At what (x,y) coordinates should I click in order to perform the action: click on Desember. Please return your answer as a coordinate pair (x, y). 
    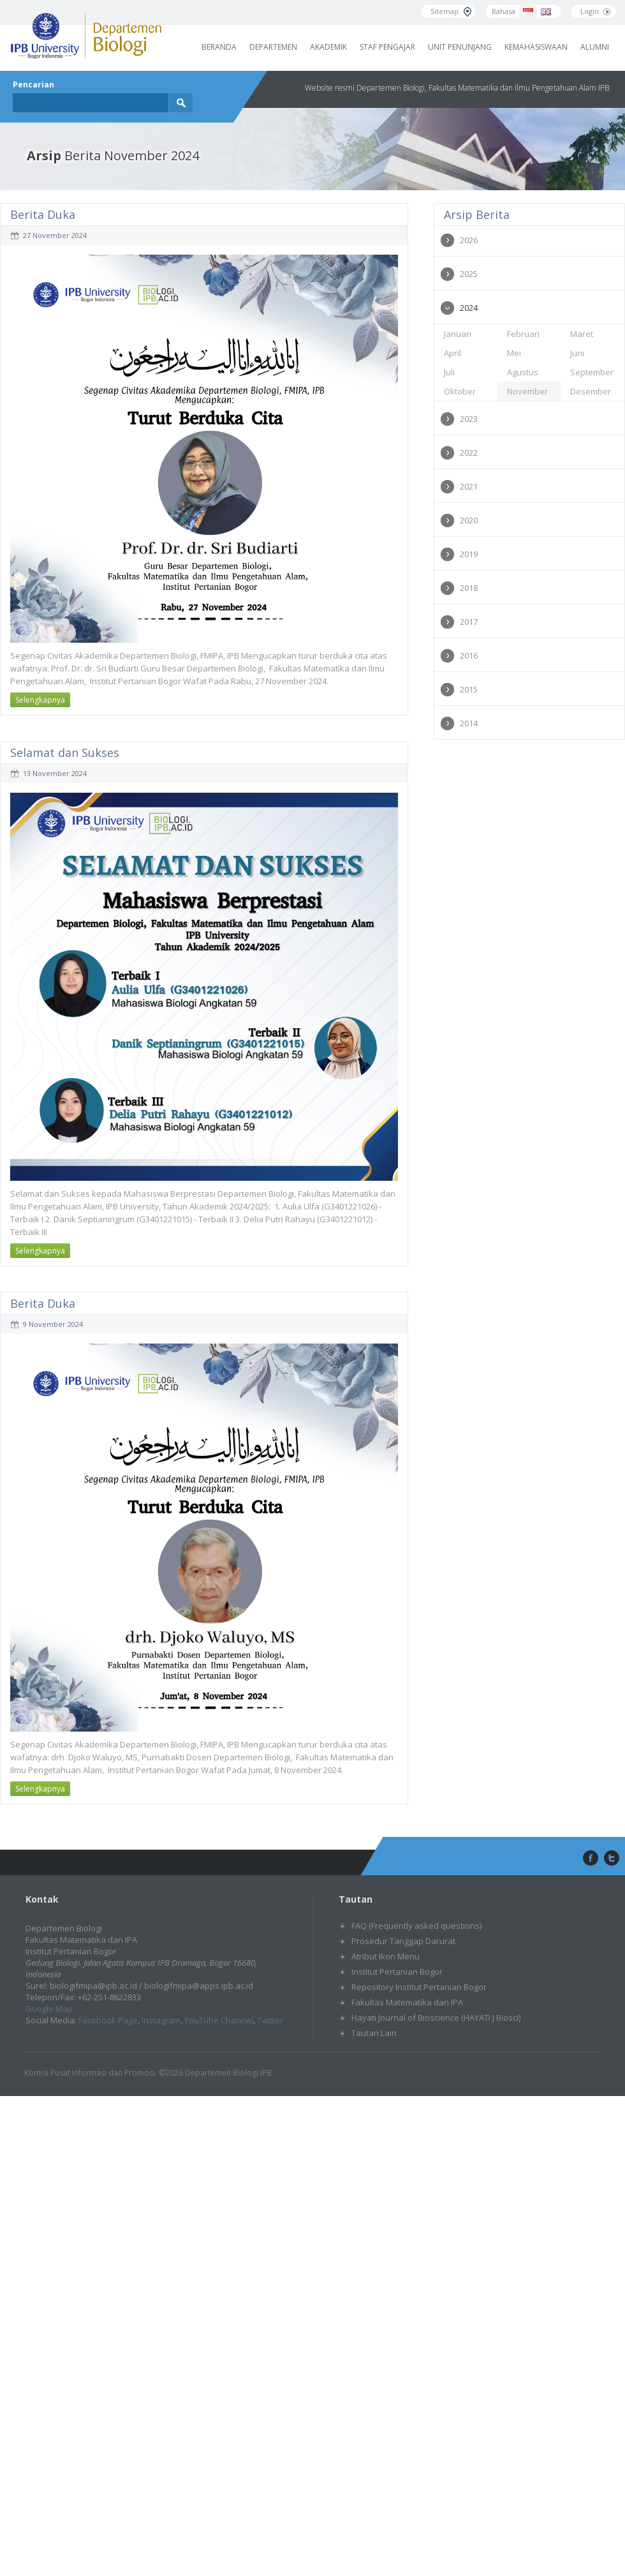
    Looking at the image, I should click on (590, 391).